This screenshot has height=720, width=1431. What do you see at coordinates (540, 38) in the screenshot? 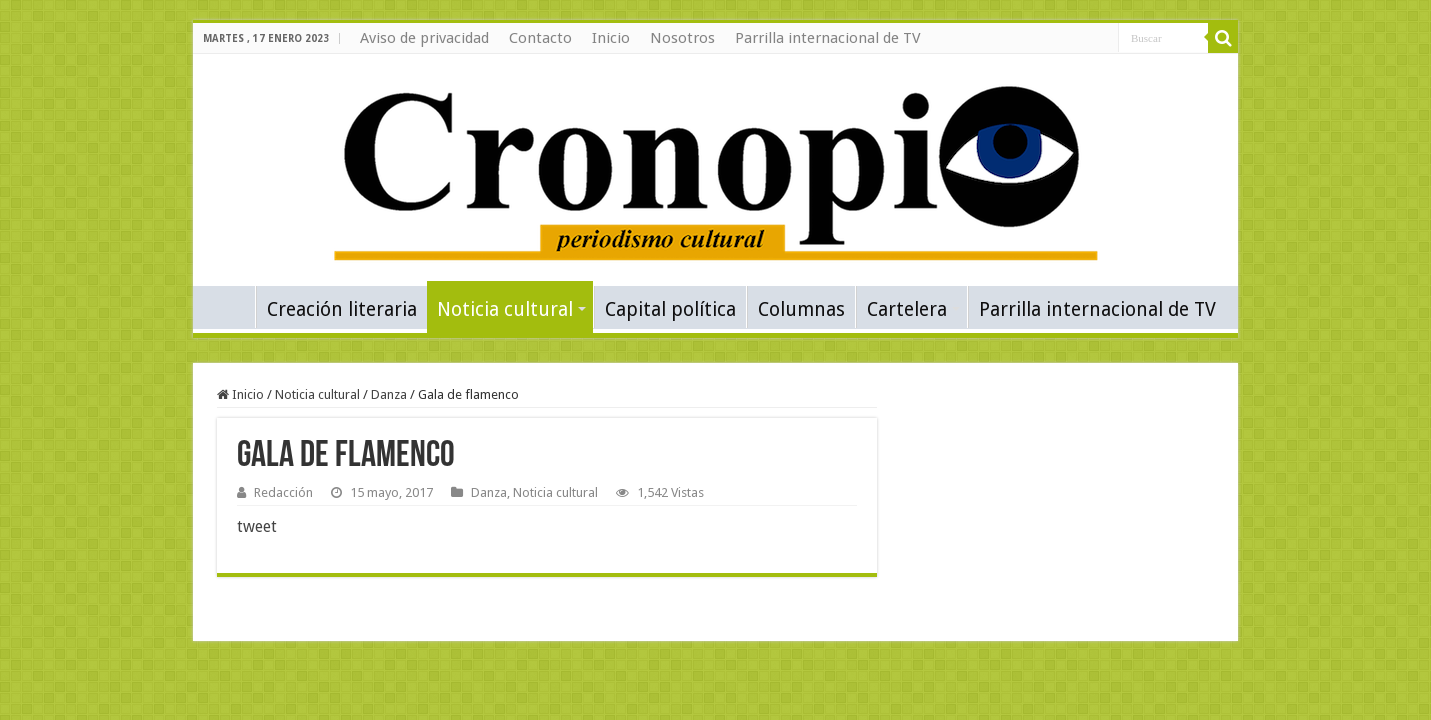
I see `Contacto` at bounding box center [540, 38].